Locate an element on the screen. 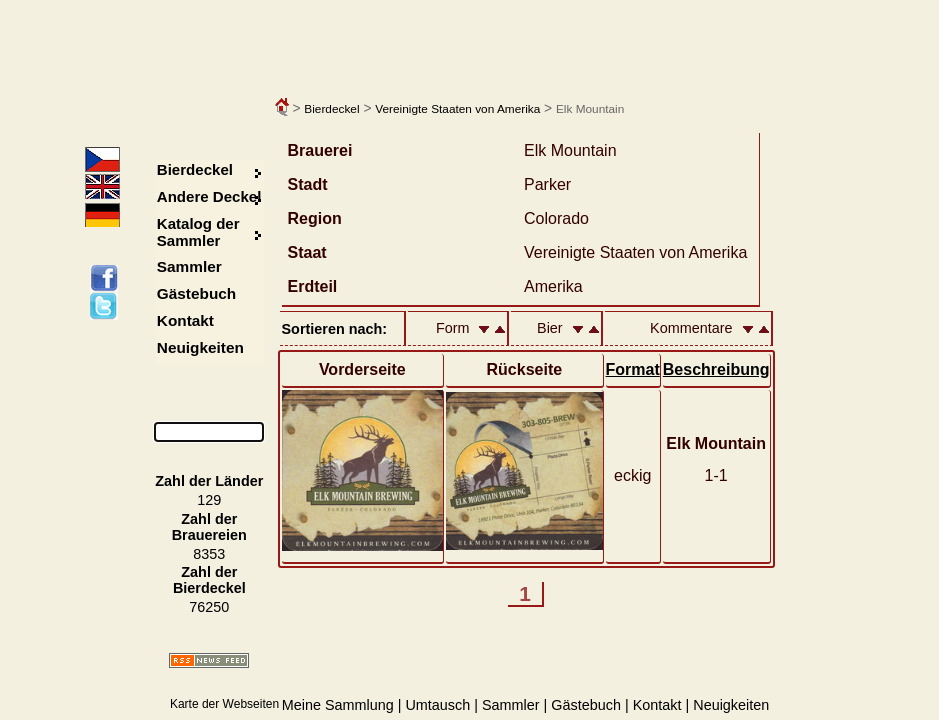 The image size is (939, 720). Gästebuch is located at coordinates (196, 293).